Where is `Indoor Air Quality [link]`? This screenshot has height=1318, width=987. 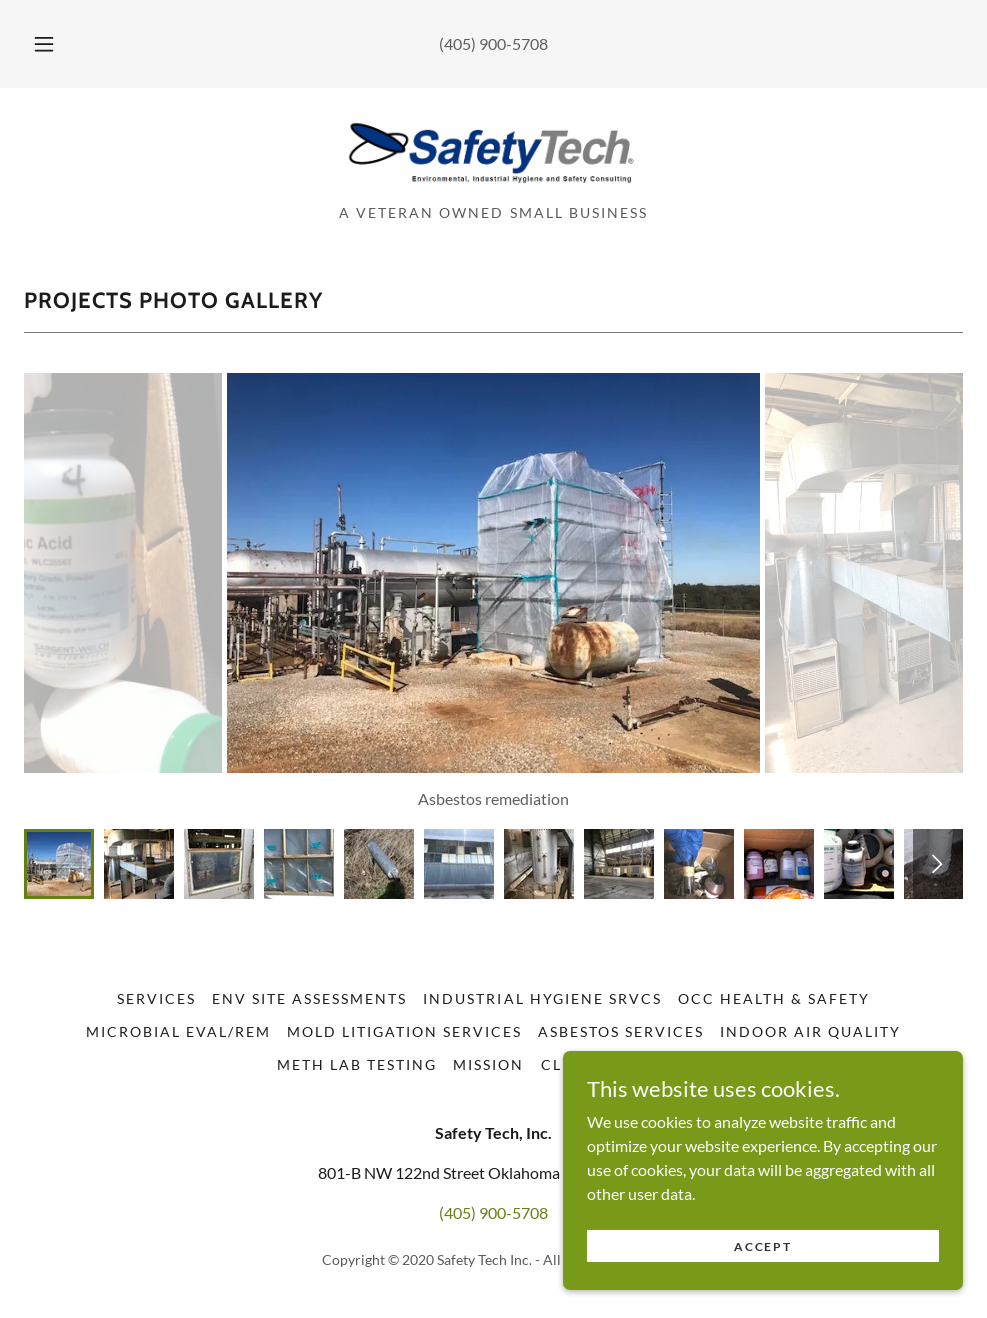
Indoor Air Quality [link] is located at coordinates (810, 1031).